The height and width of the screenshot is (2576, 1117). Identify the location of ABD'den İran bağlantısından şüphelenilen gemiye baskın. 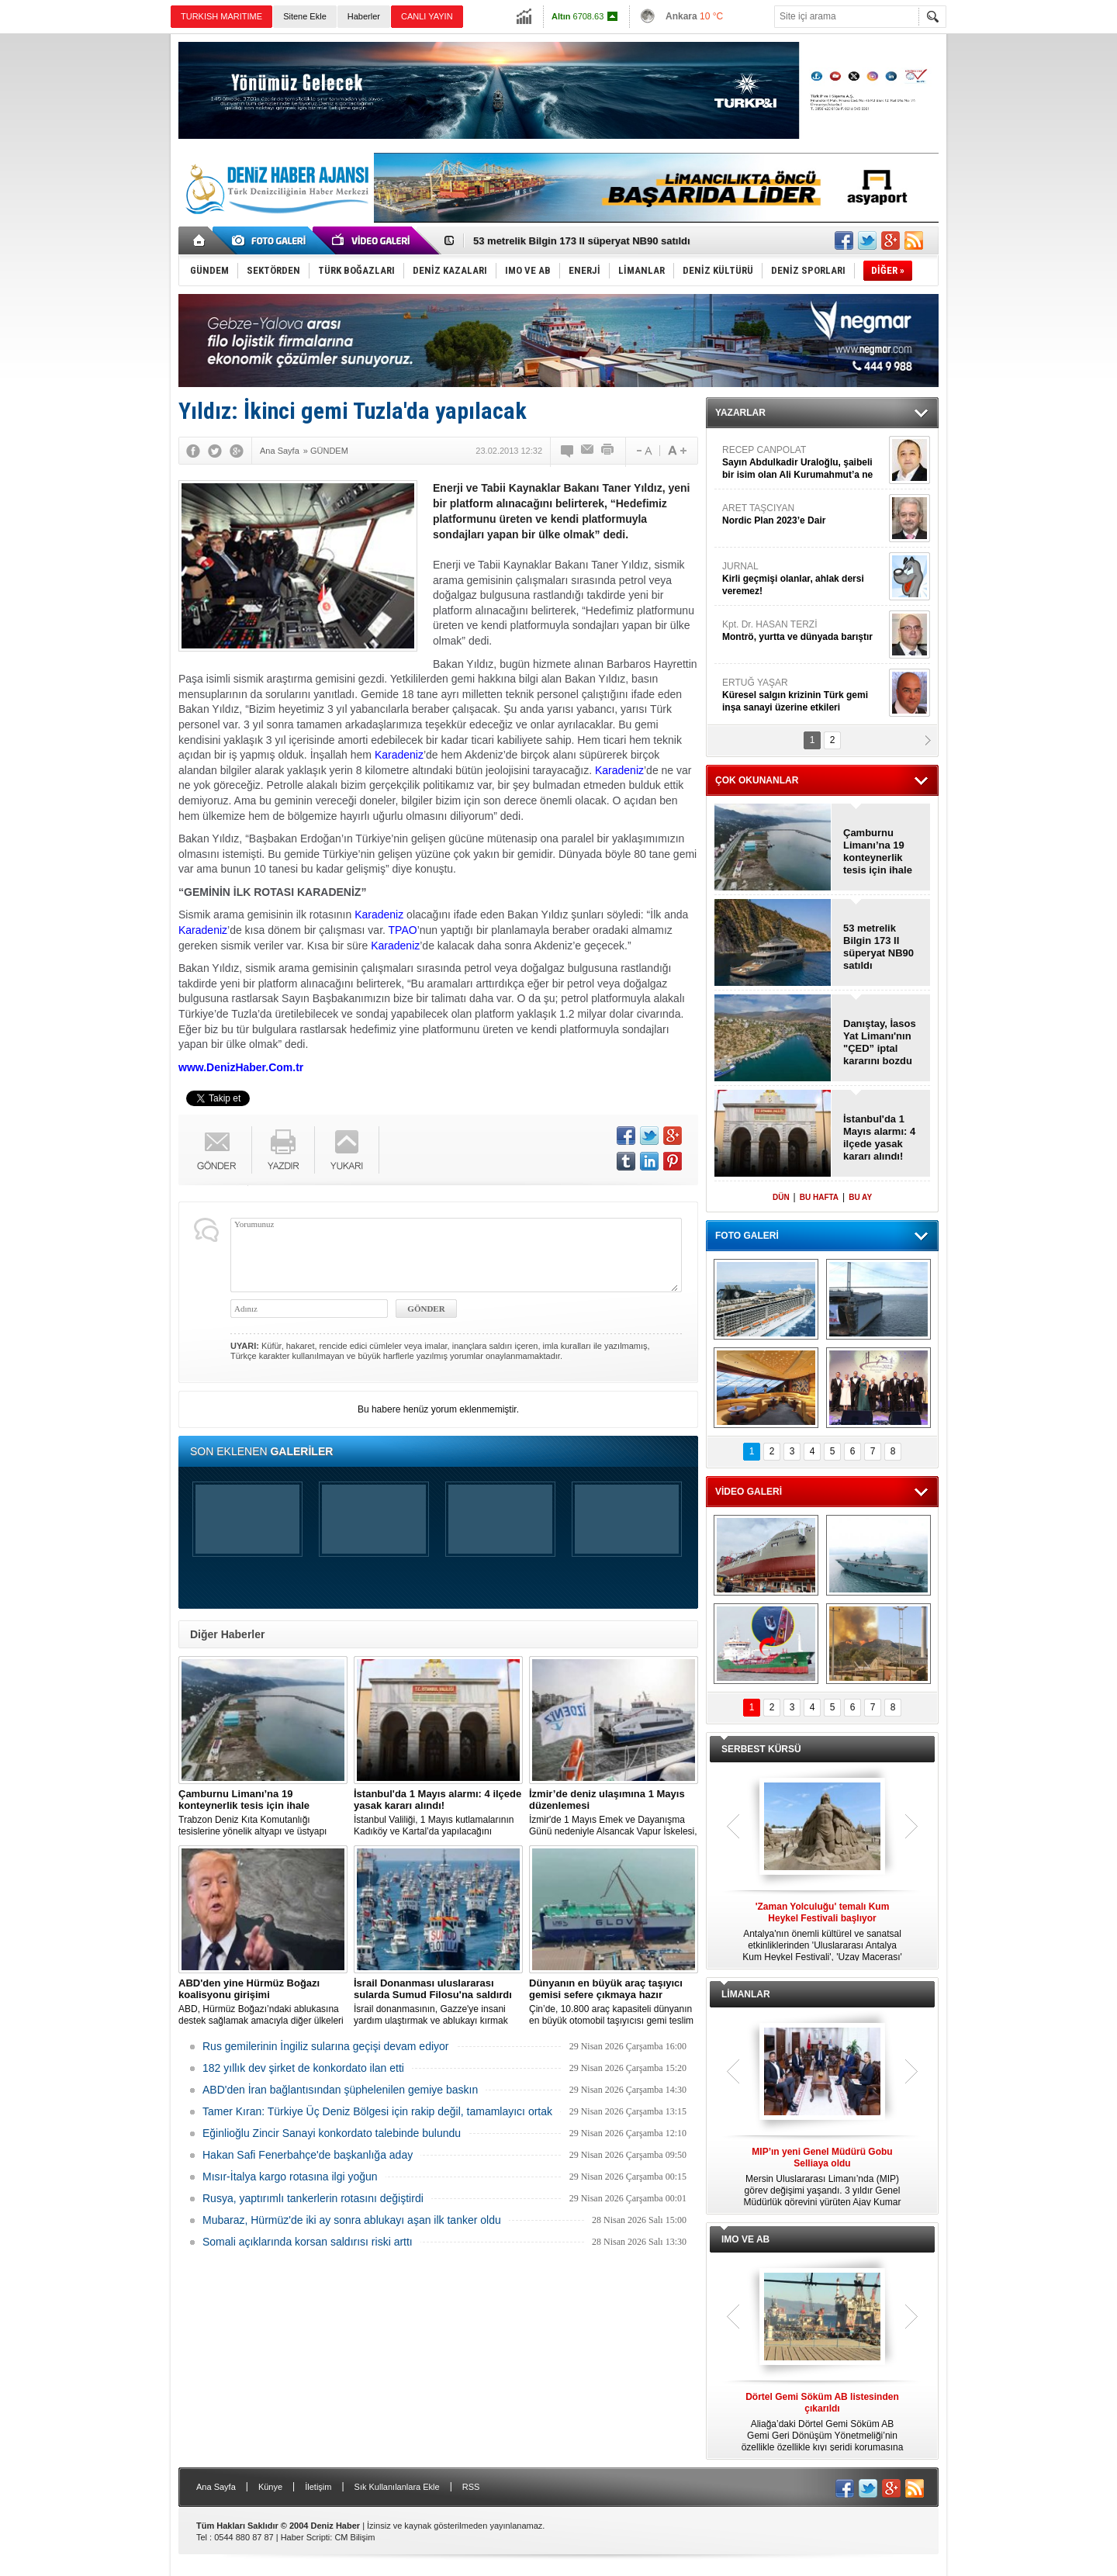
(340, 2089).